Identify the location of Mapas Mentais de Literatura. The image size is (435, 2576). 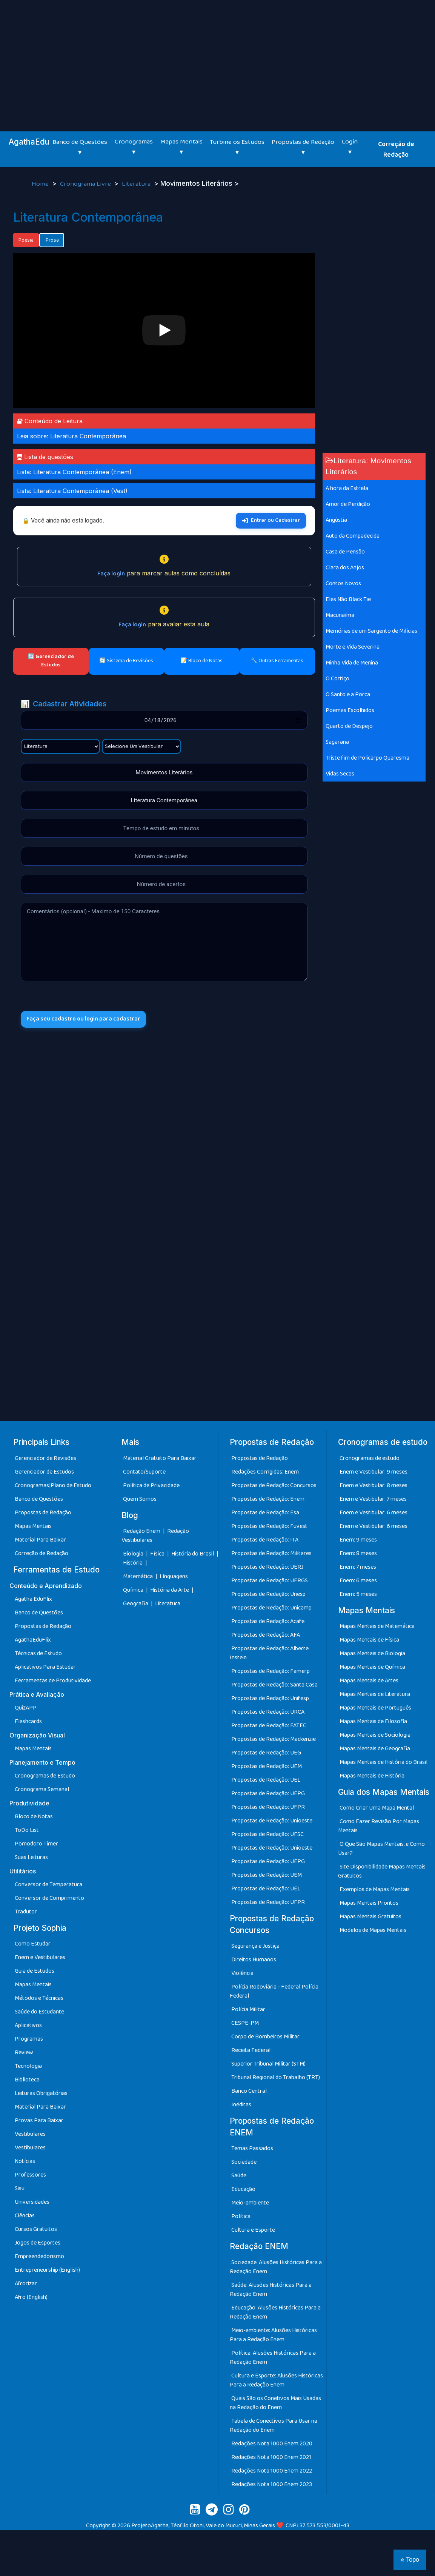
(375, 1694).